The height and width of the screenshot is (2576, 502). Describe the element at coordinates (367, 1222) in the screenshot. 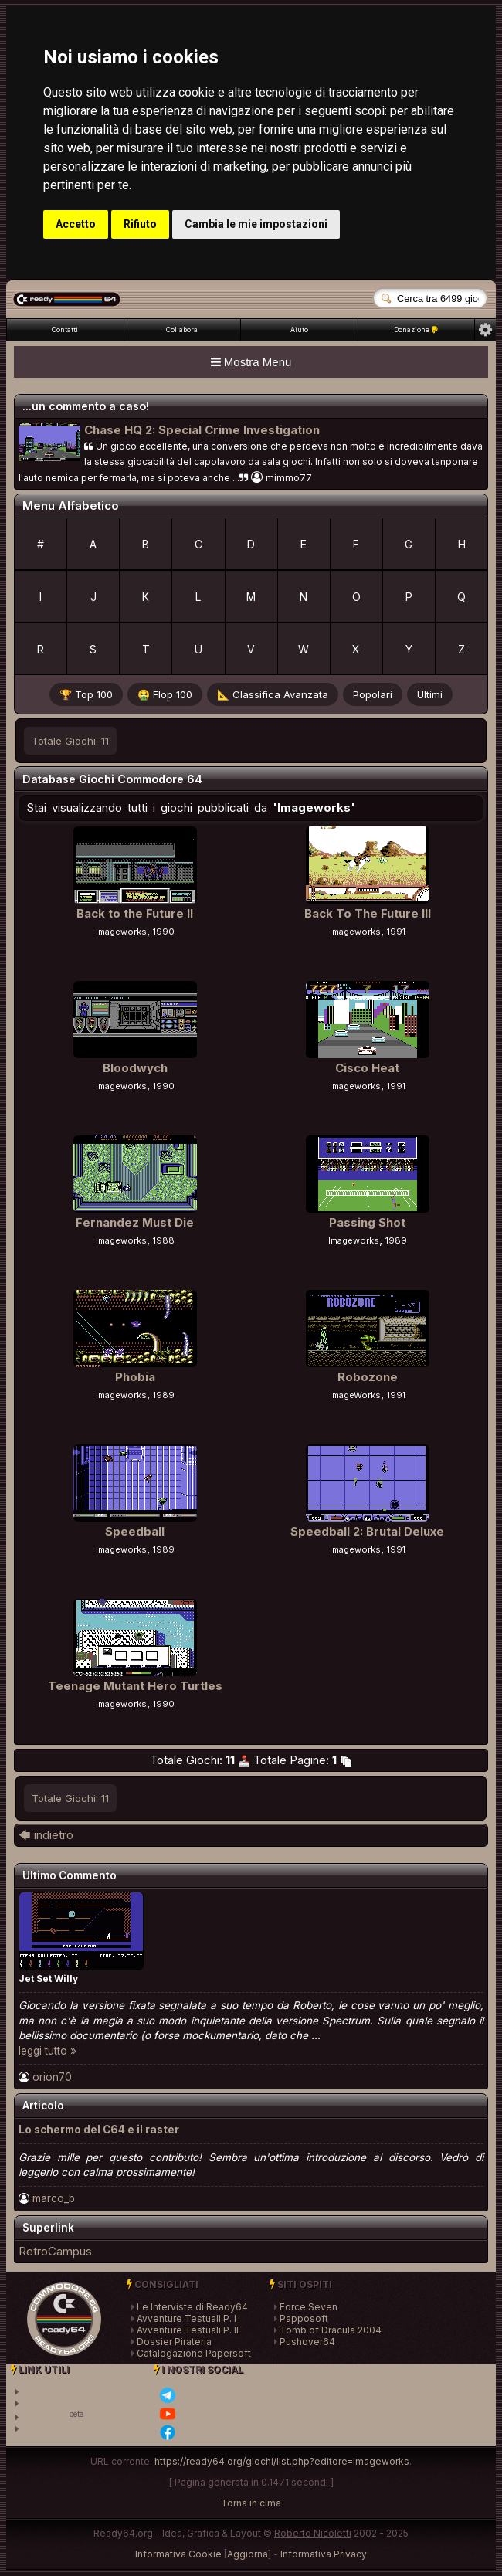

I see `Passing Shot` at that location.